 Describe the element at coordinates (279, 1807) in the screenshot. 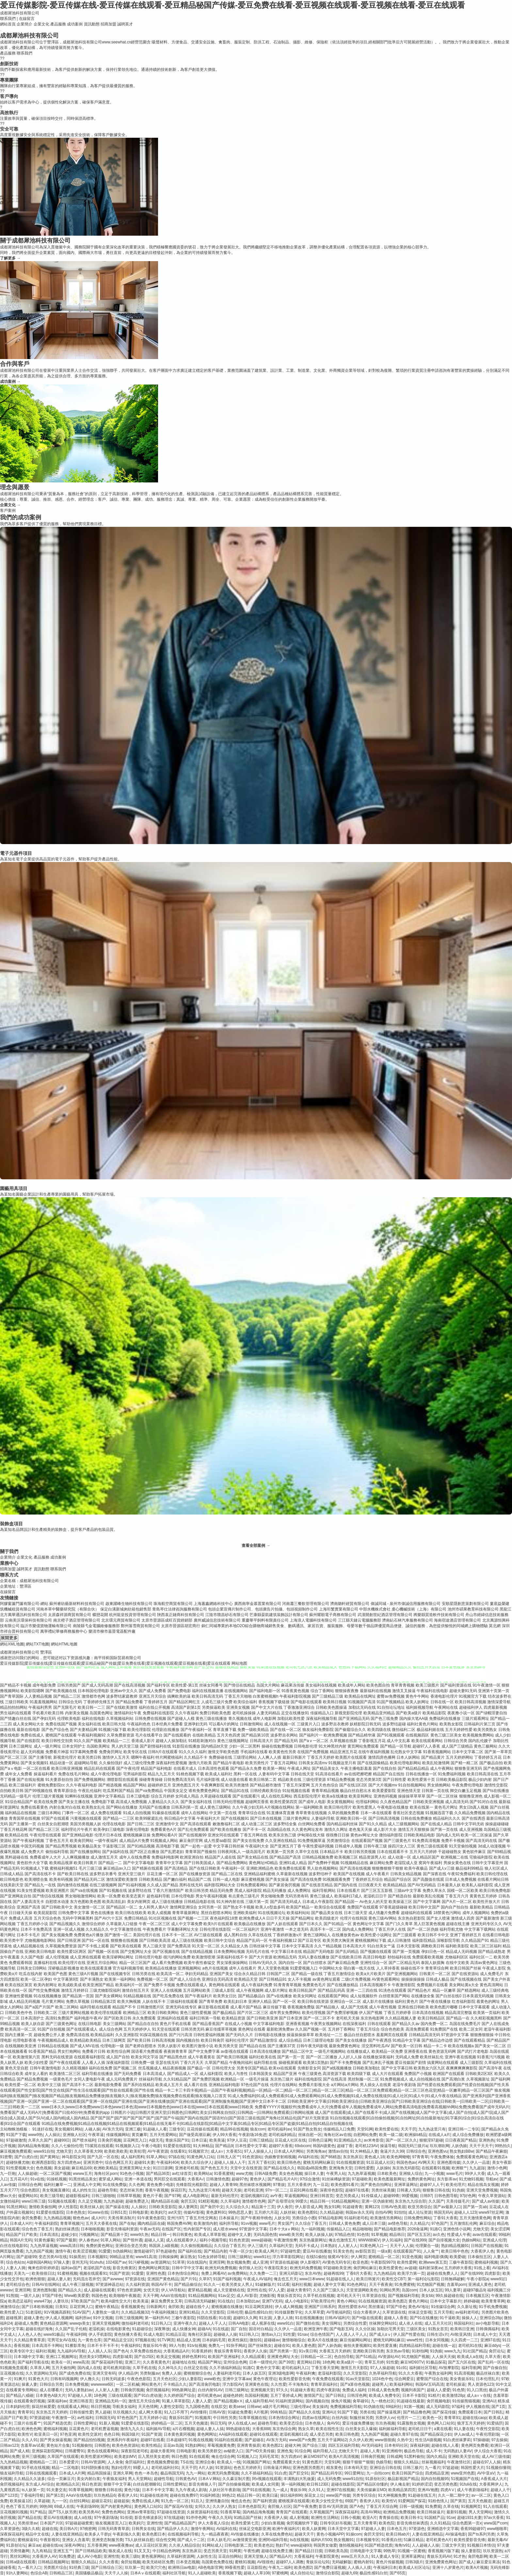

I see `A片视频在线网站` at that location.